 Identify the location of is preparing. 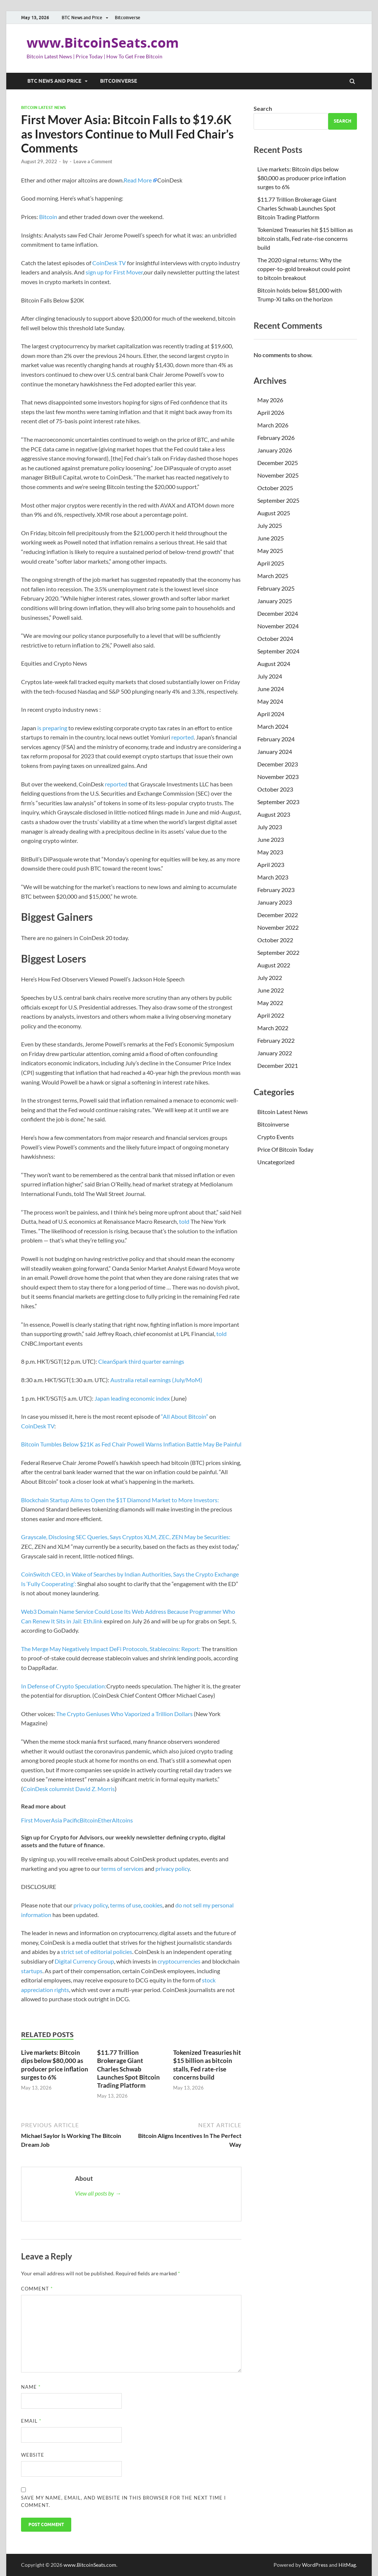
(52, 727).